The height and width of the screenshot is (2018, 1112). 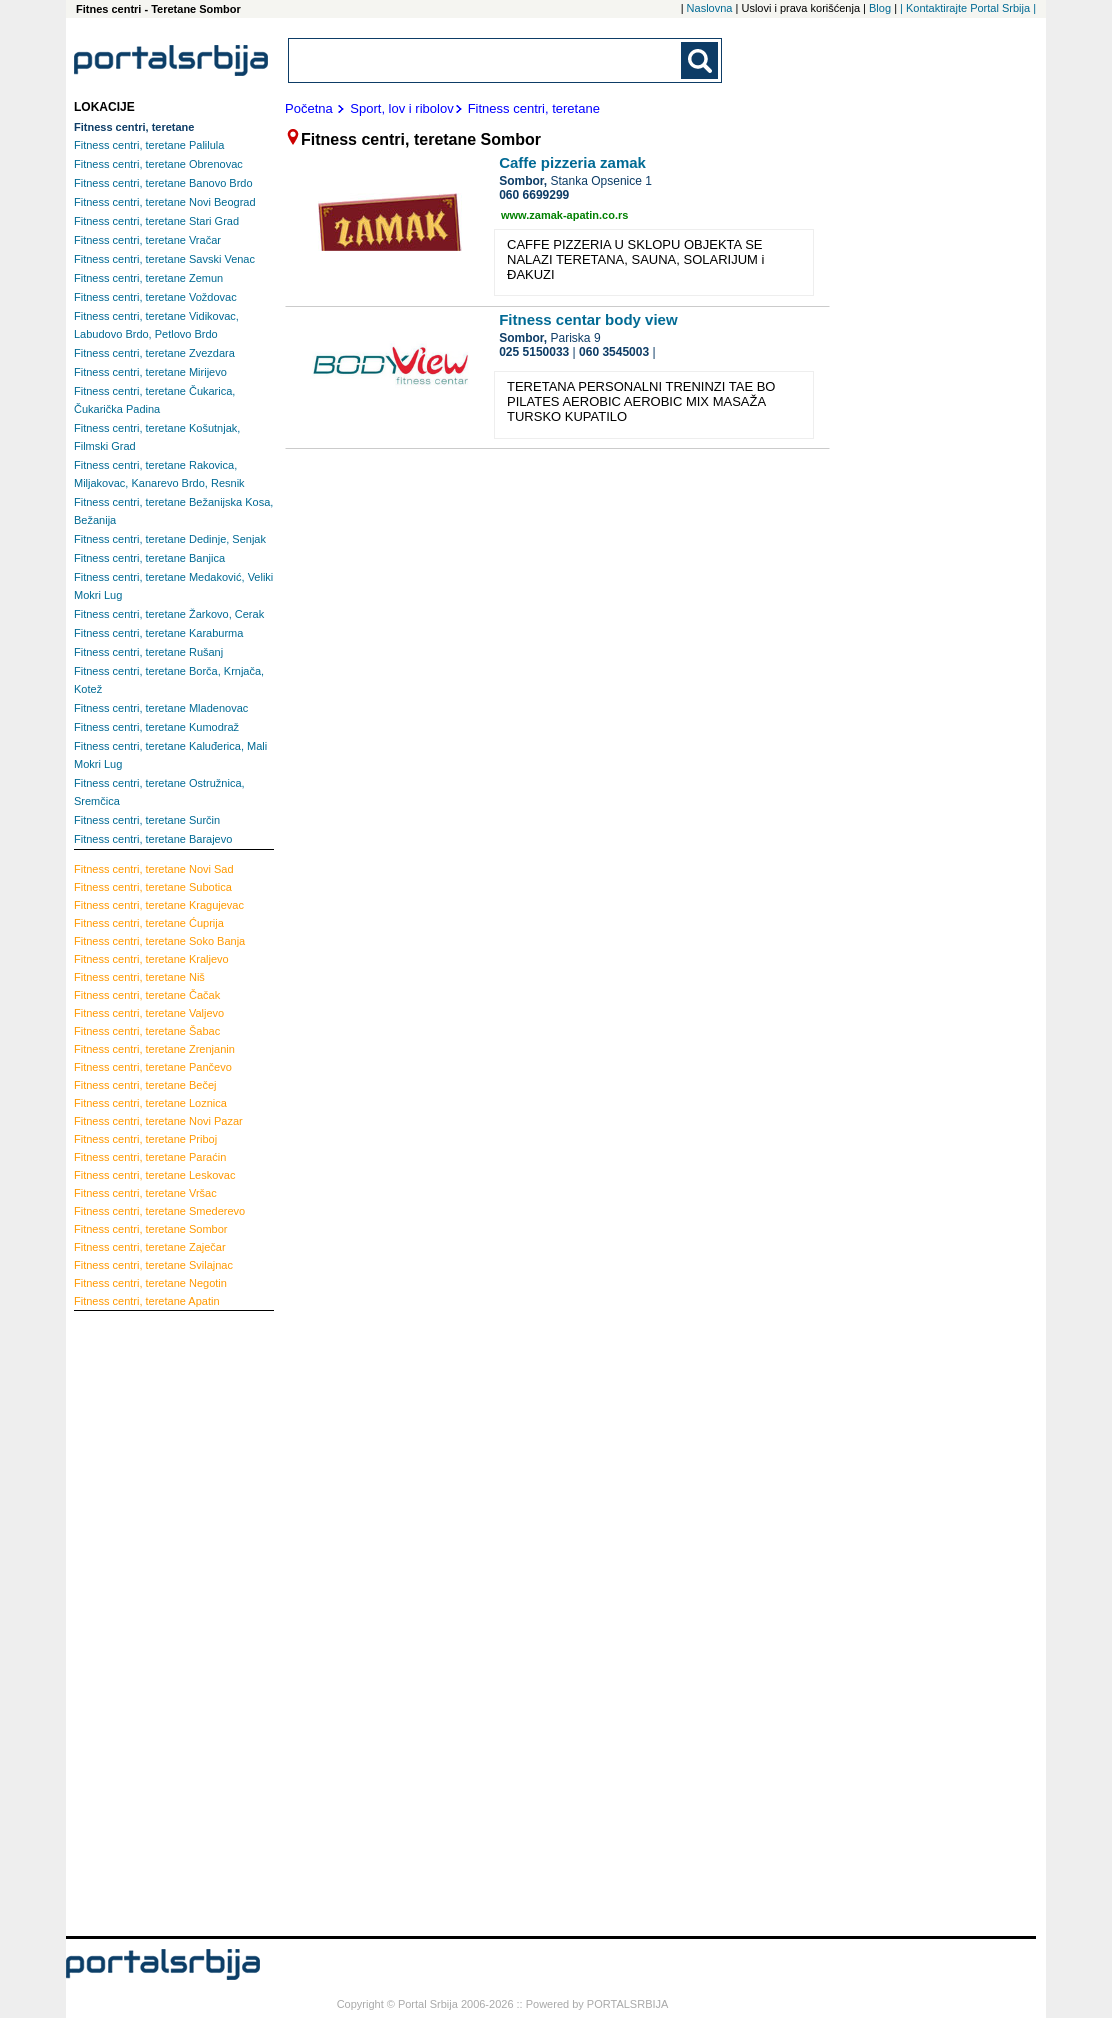 I want to click on Apatin, so click(x=147, y=1301).